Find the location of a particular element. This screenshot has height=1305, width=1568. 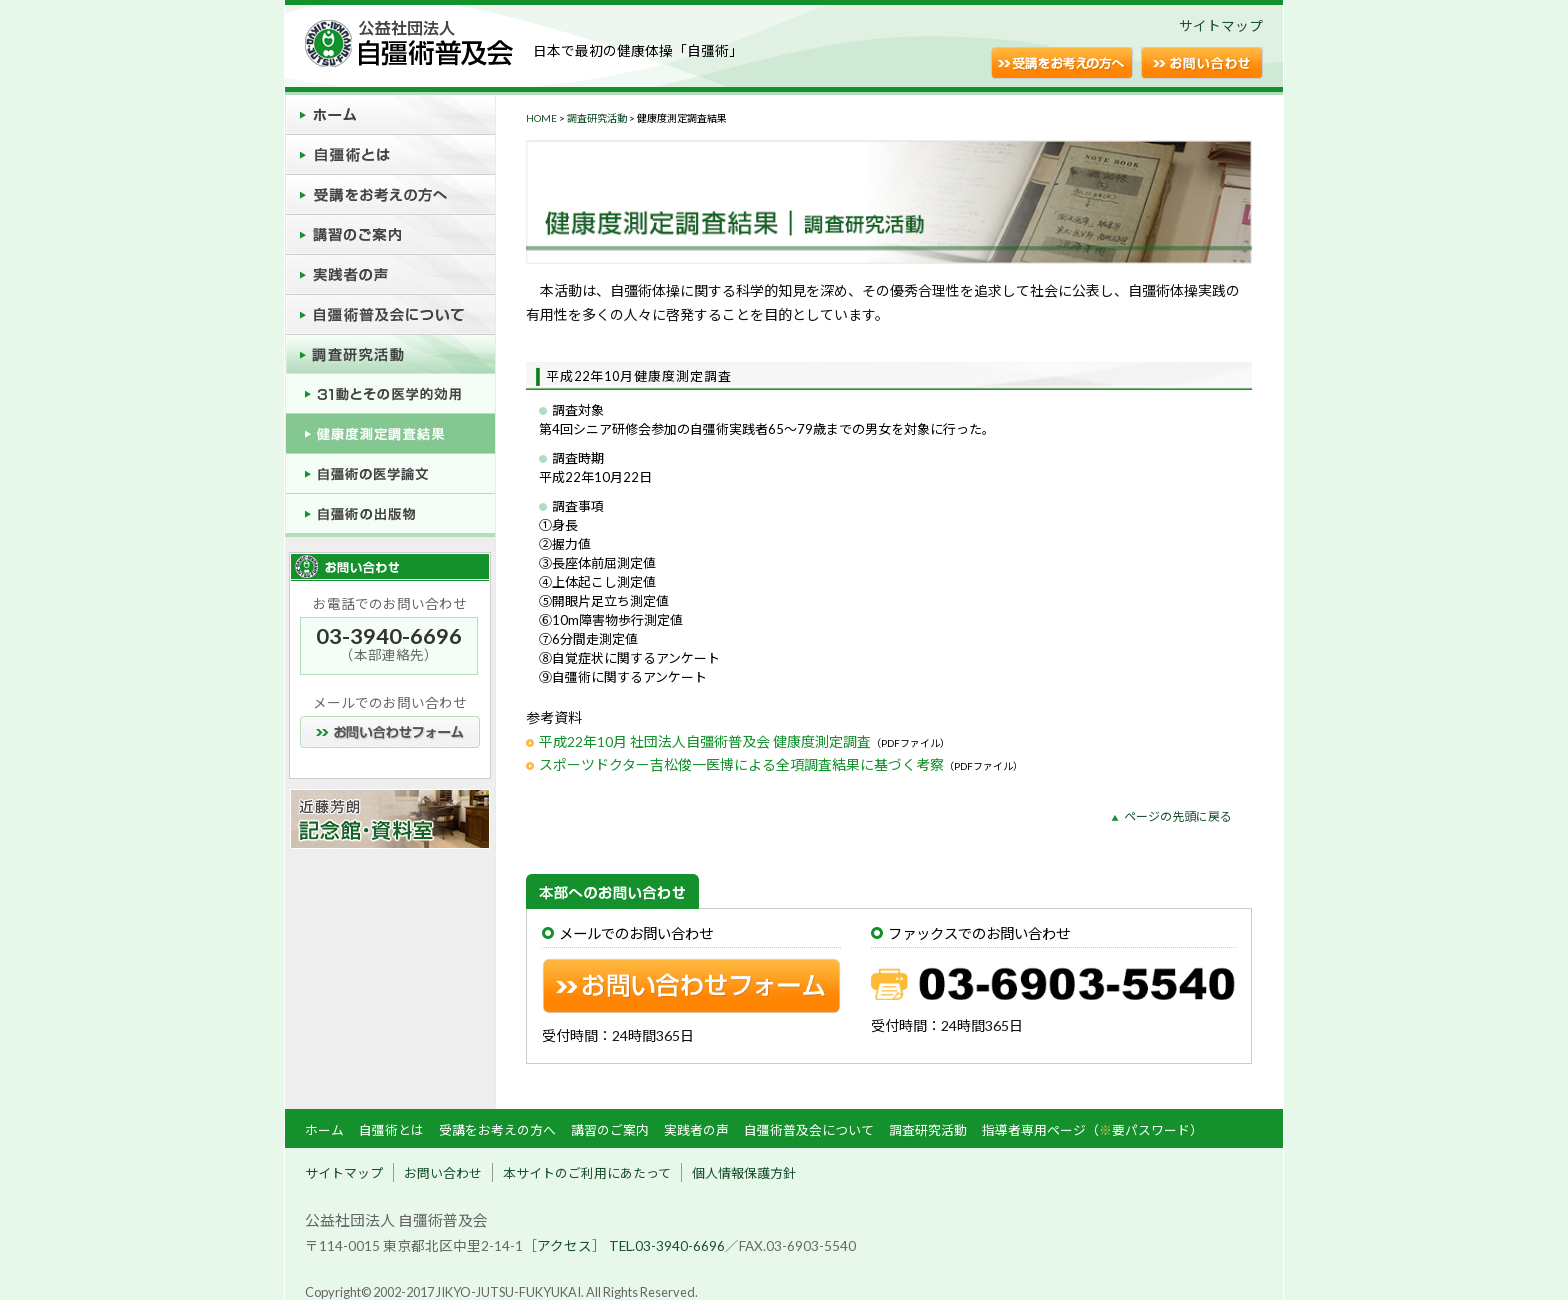

平成22年10月 社団法人自彊術普及会 健康度測定調査 is located at coordinates (705, 741).